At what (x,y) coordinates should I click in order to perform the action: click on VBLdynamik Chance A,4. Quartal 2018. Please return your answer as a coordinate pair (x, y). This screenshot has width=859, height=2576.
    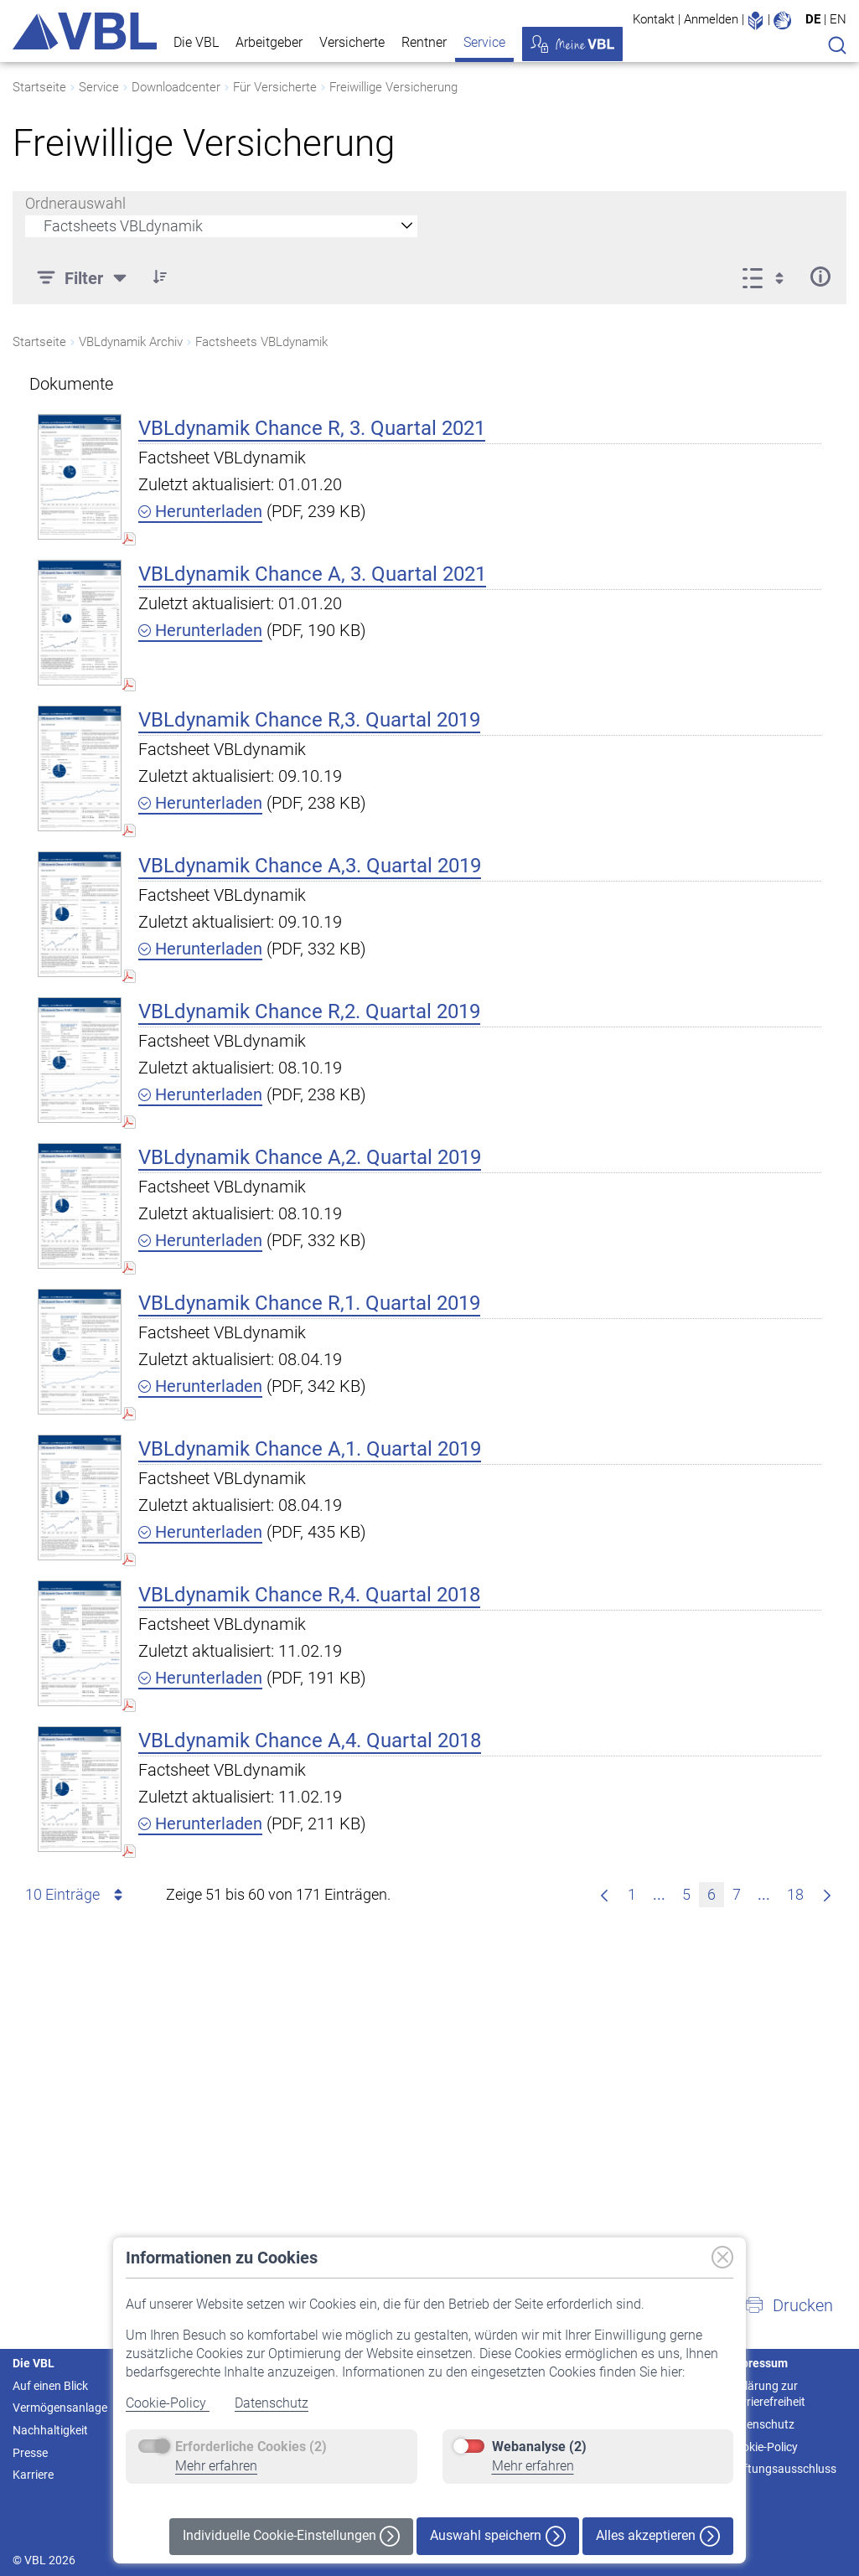
    Looking at the image, I should click on (309, 1740).